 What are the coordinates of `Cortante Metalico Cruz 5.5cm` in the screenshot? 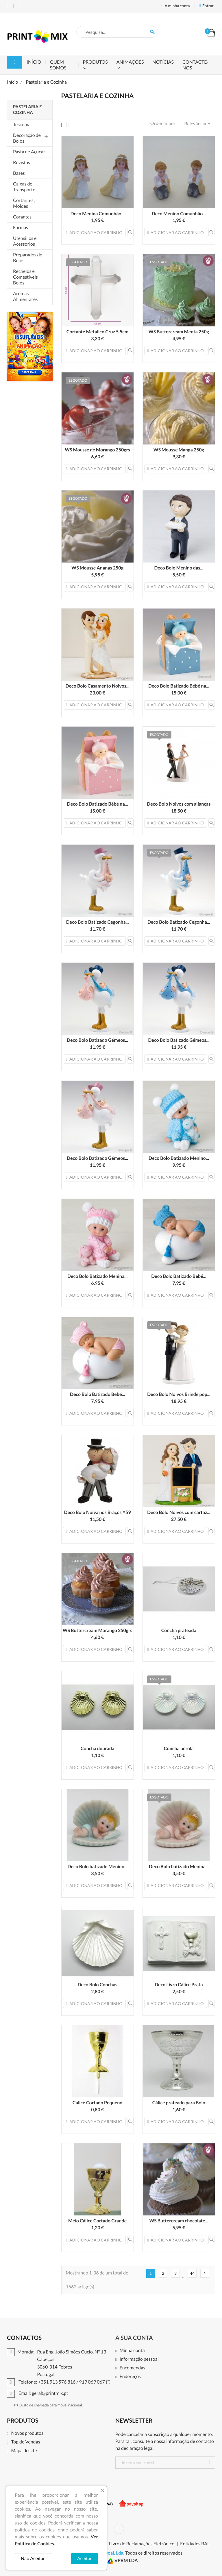 It's located at (97, 332).